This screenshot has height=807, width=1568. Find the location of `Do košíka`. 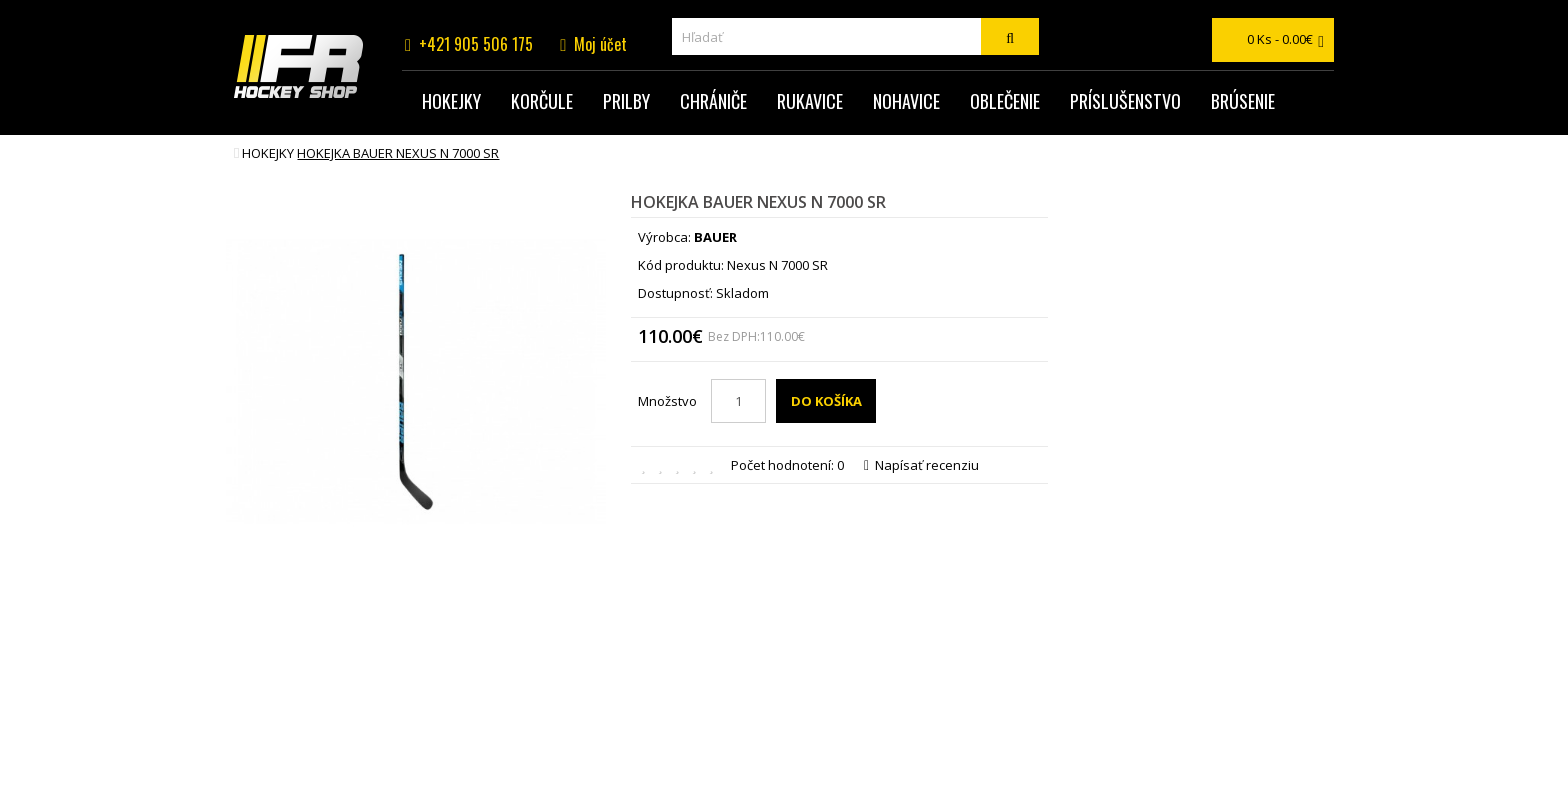

Do košíka is located at coordinates (826, 401).